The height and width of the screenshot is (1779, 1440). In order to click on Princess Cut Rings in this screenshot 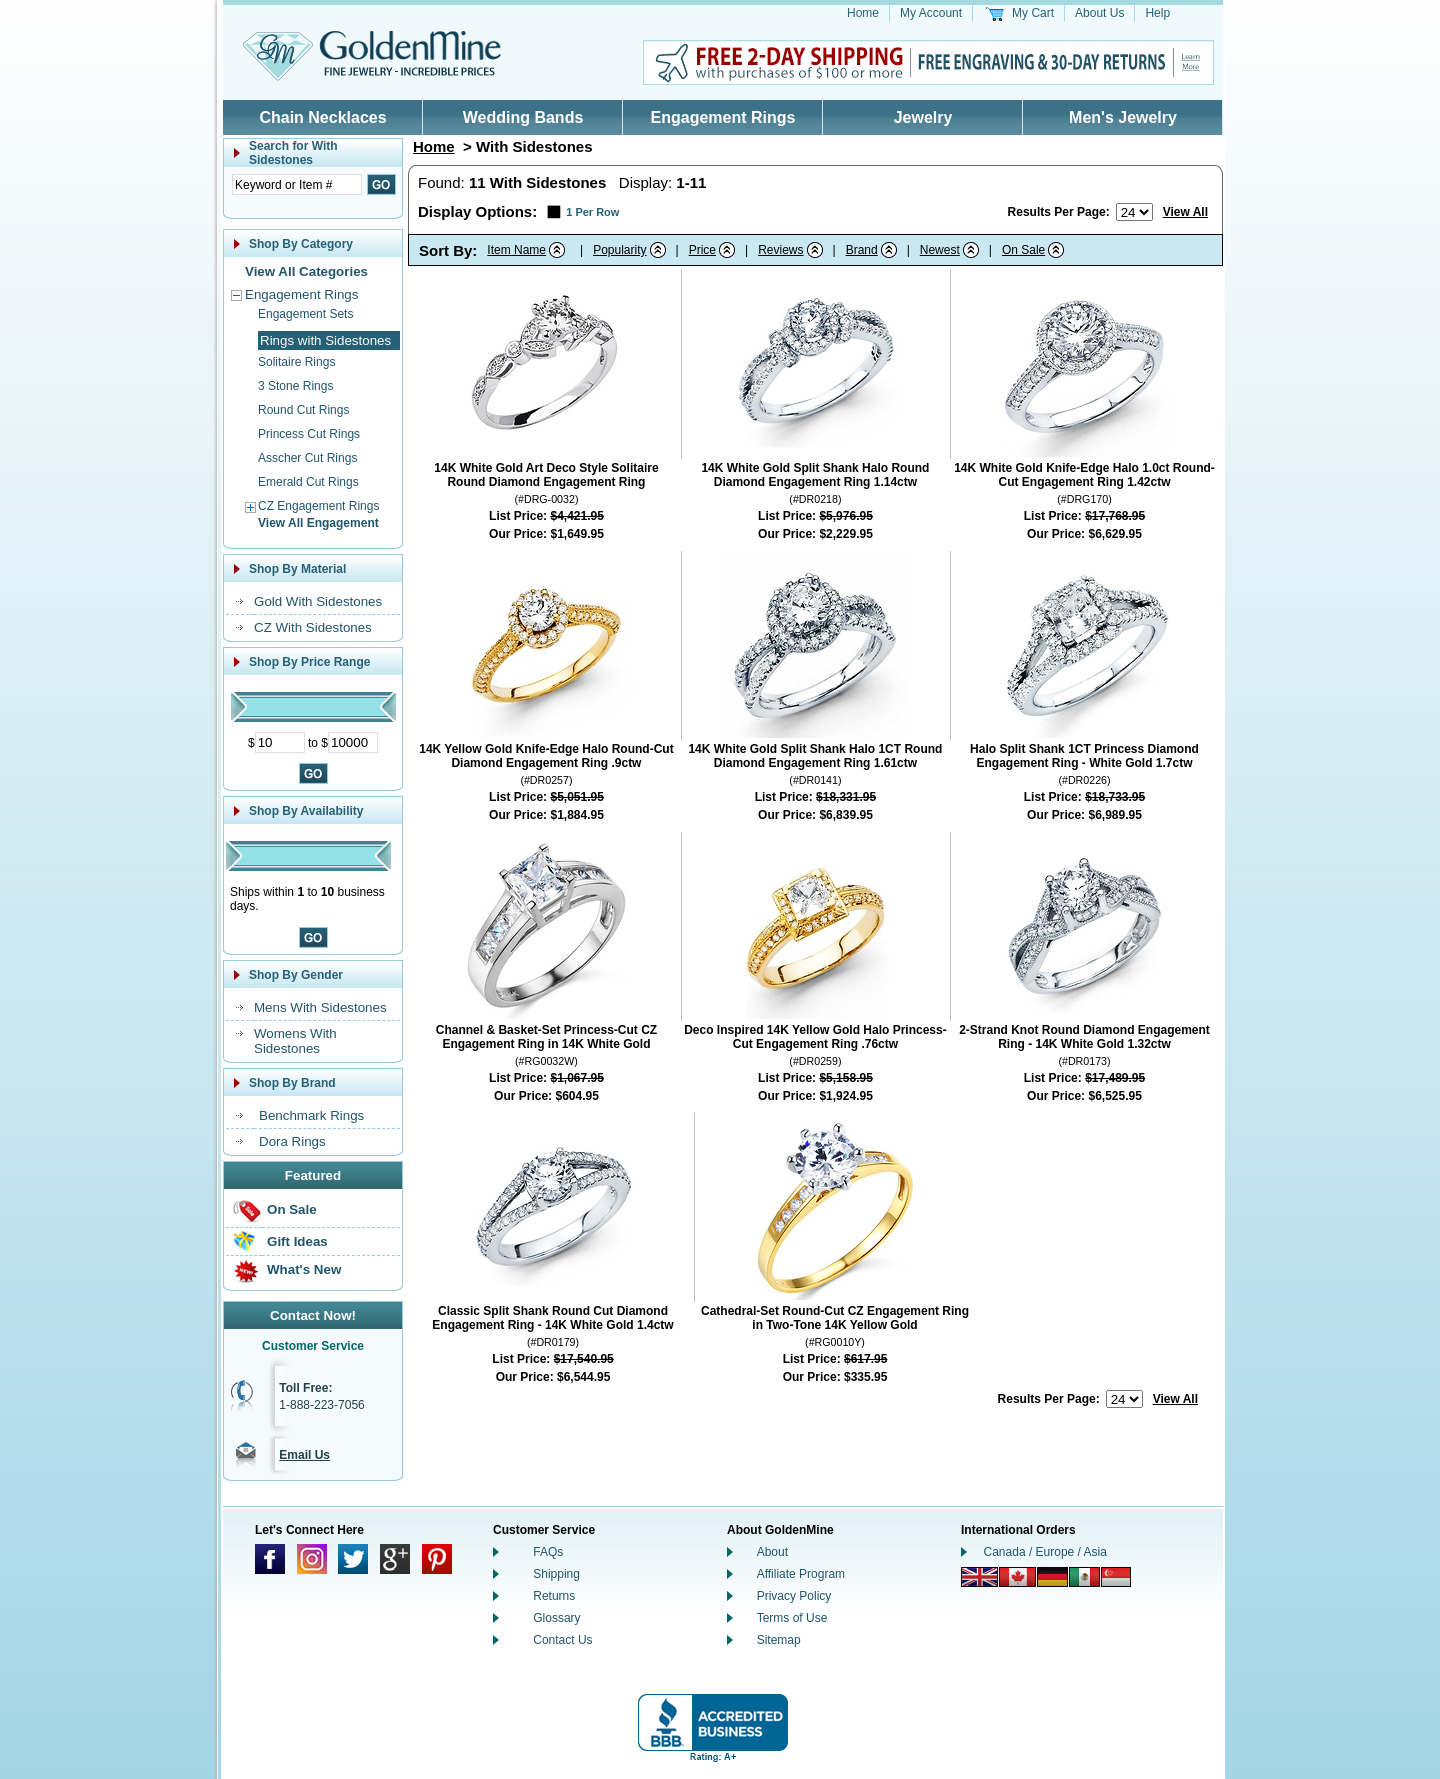, I will do `click(309, 434)`.